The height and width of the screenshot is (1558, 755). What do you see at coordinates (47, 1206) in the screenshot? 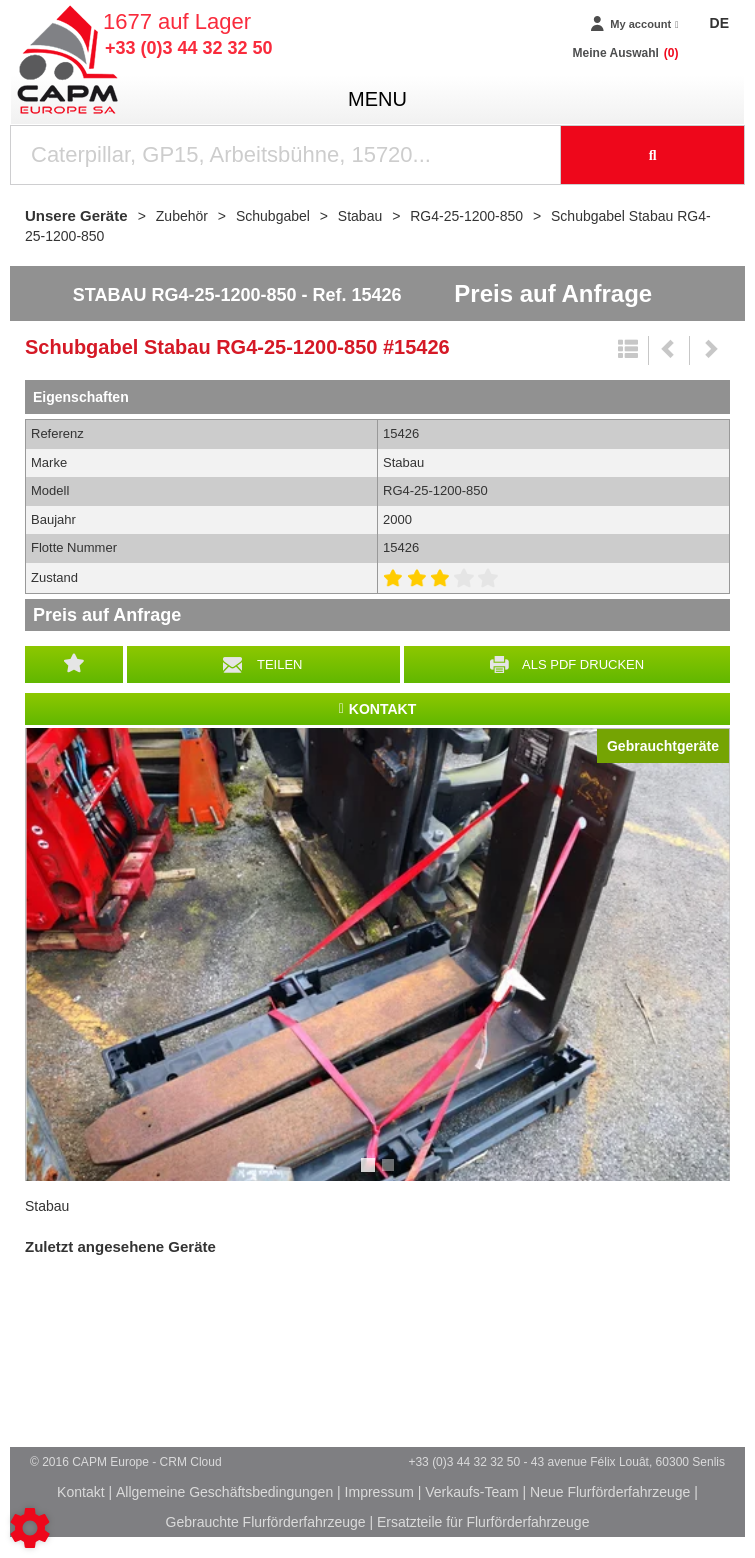
I see `Stabau` at bounding box center [47, 1206].